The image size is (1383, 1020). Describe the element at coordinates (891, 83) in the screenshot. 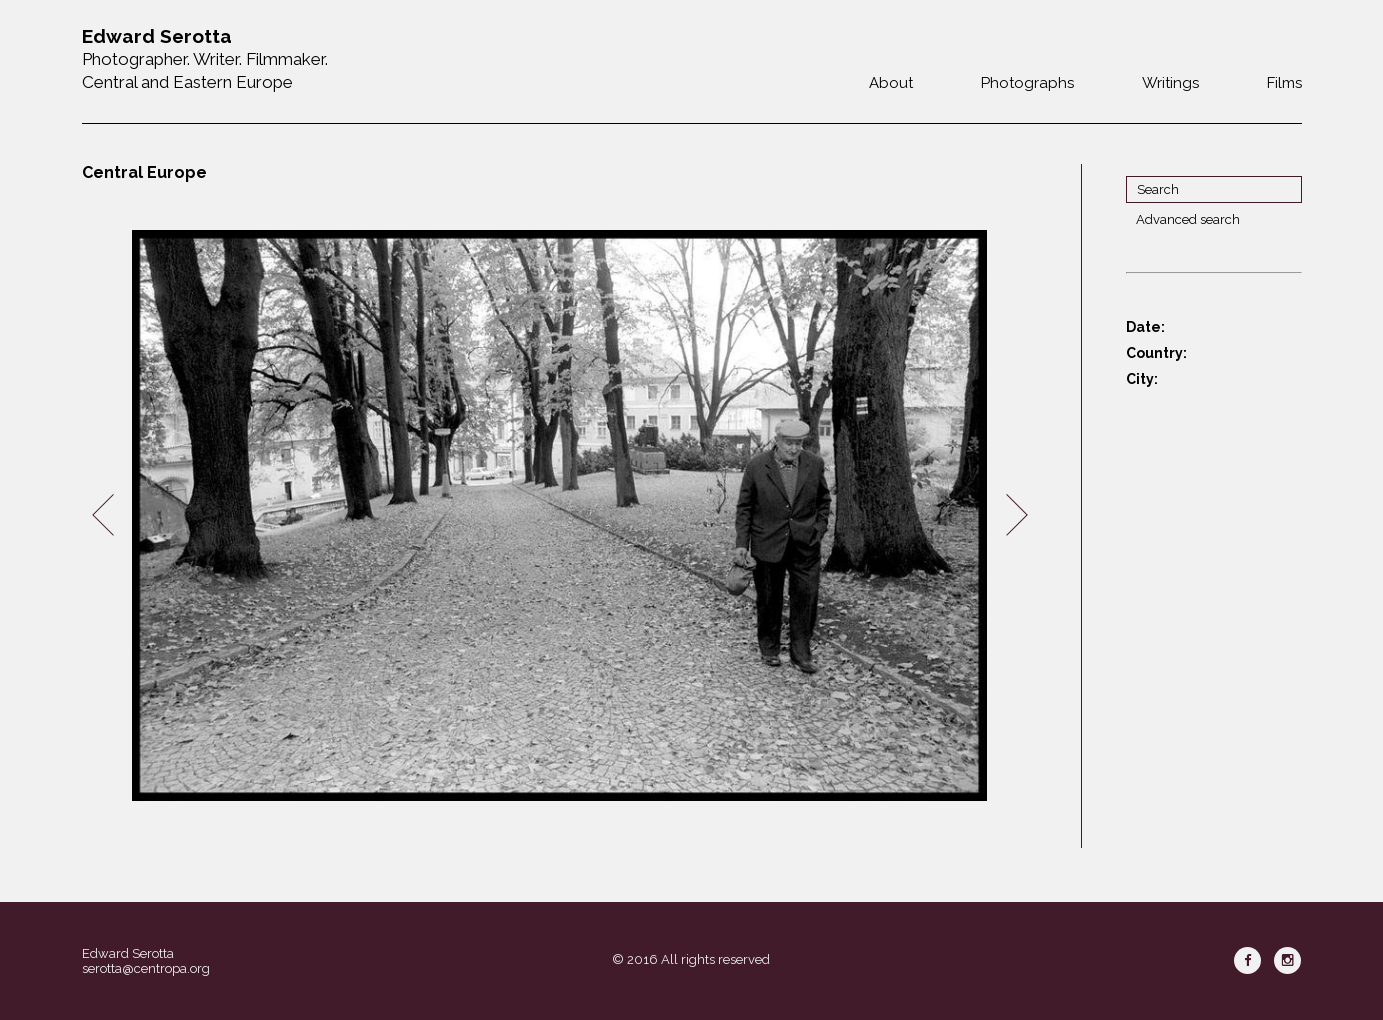

I see `About` at that location.